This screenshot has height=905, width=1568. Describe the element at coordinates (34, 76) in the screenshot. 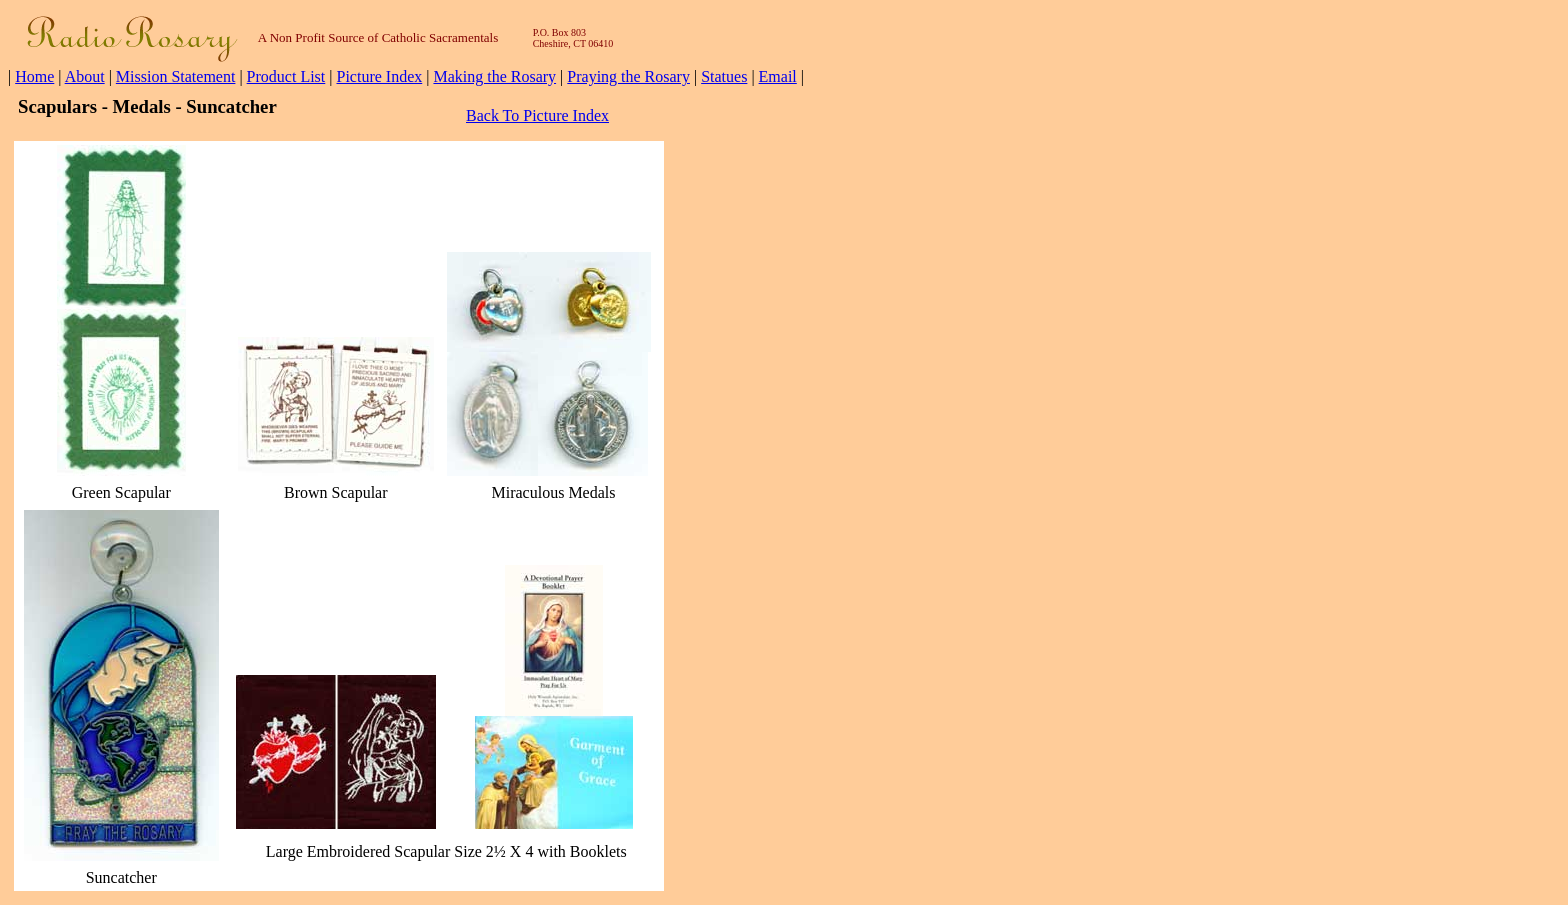

I see `Home` at that location.